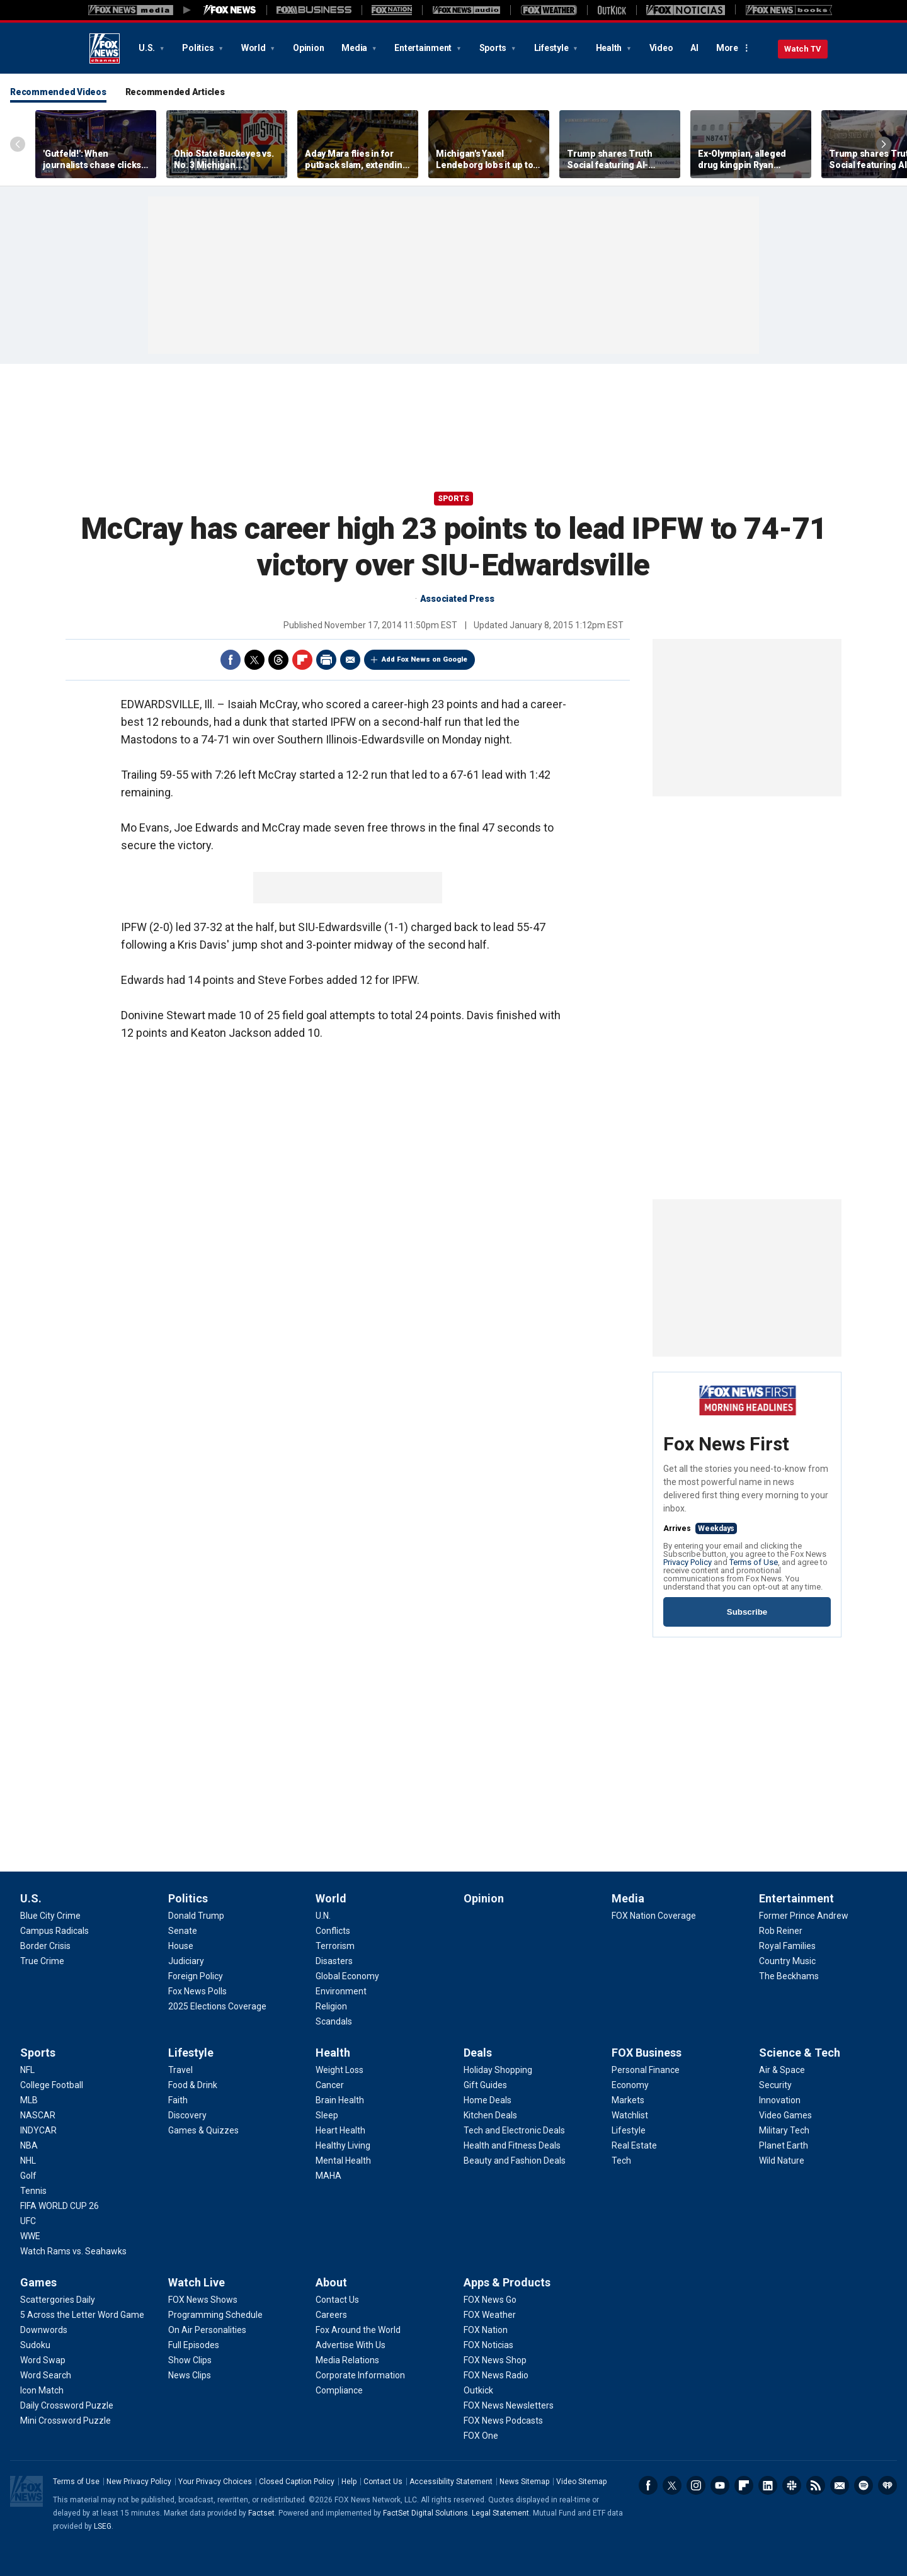 The image size is (907, 2576). Describe the element at coordinates (486, 2330) in the screenshot. I see `[Apps & Products - FOX Nation]` at that location.